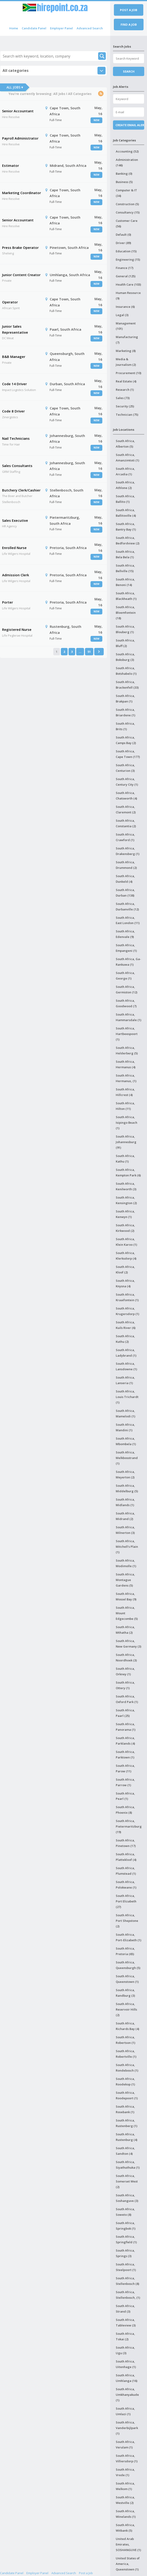  What do you see at coordinates (126, 989) in the screenshot?
I see `South Africa, Germiston (12)` at bounding box center [126, 989].